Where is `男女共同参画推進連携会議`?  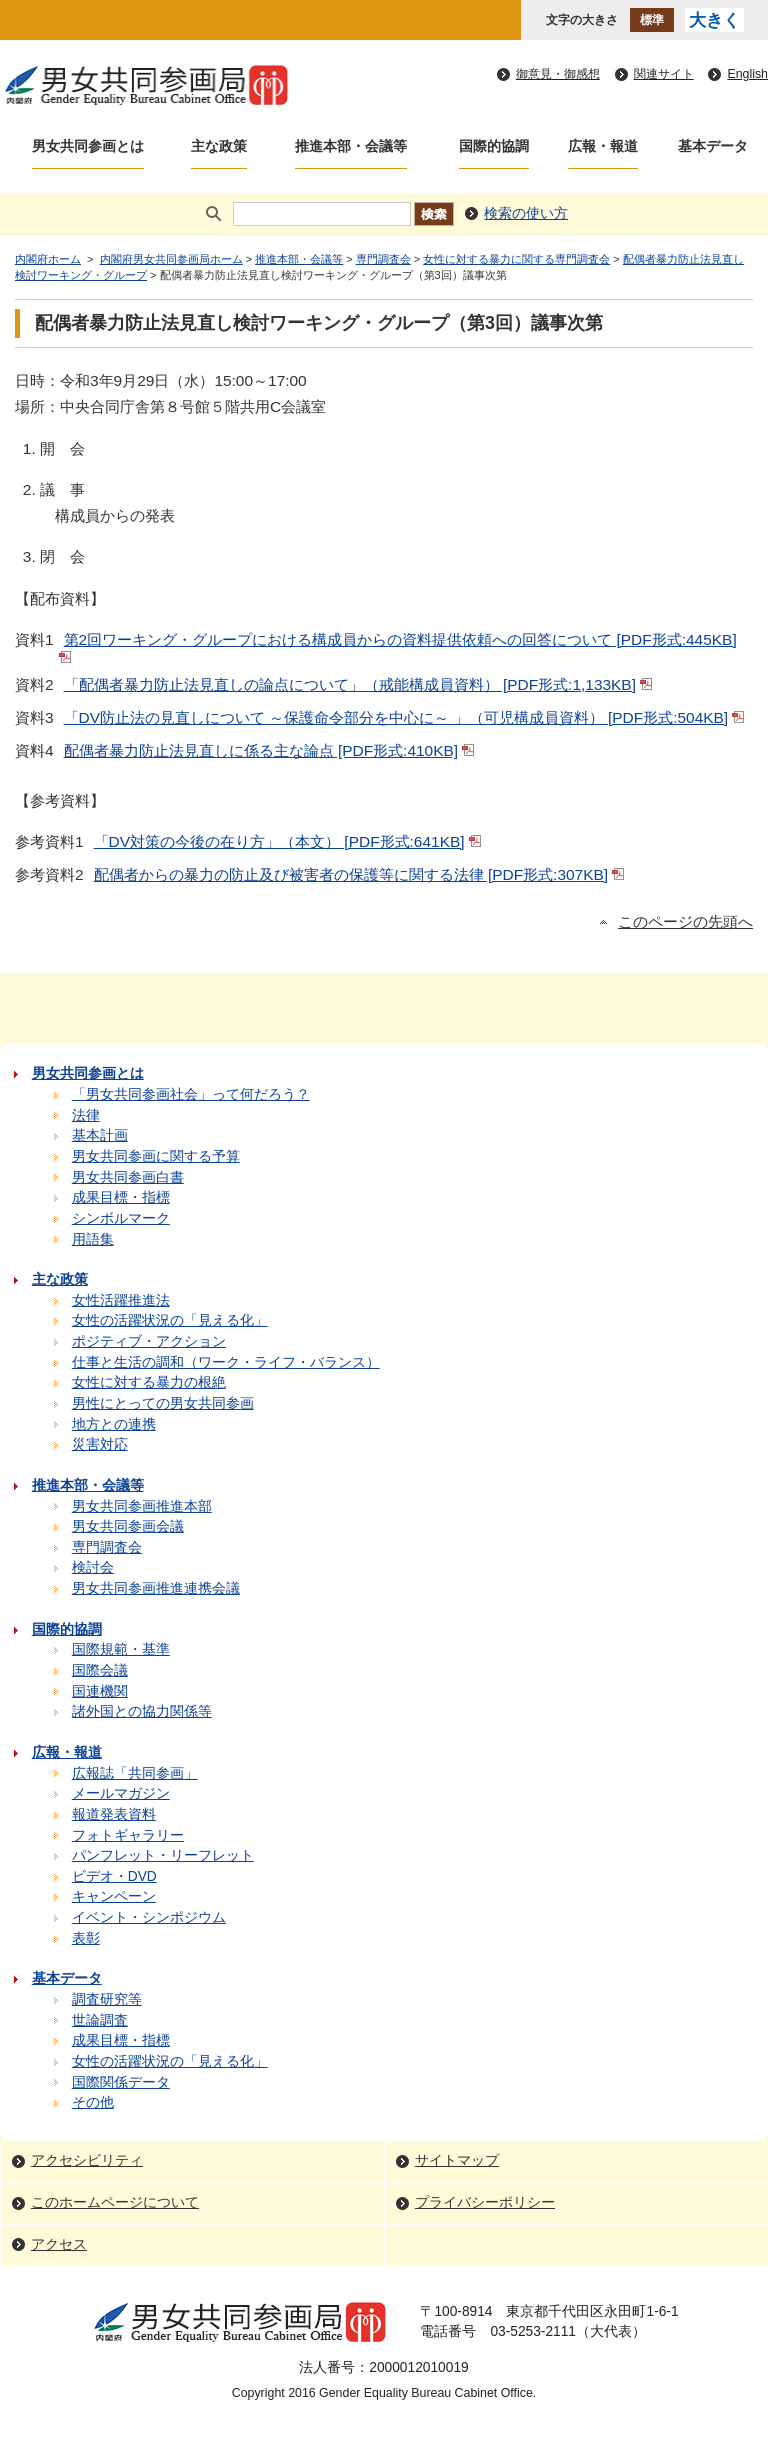 男女共同参画推進連携会議 is located at coordinates (156, 1588).